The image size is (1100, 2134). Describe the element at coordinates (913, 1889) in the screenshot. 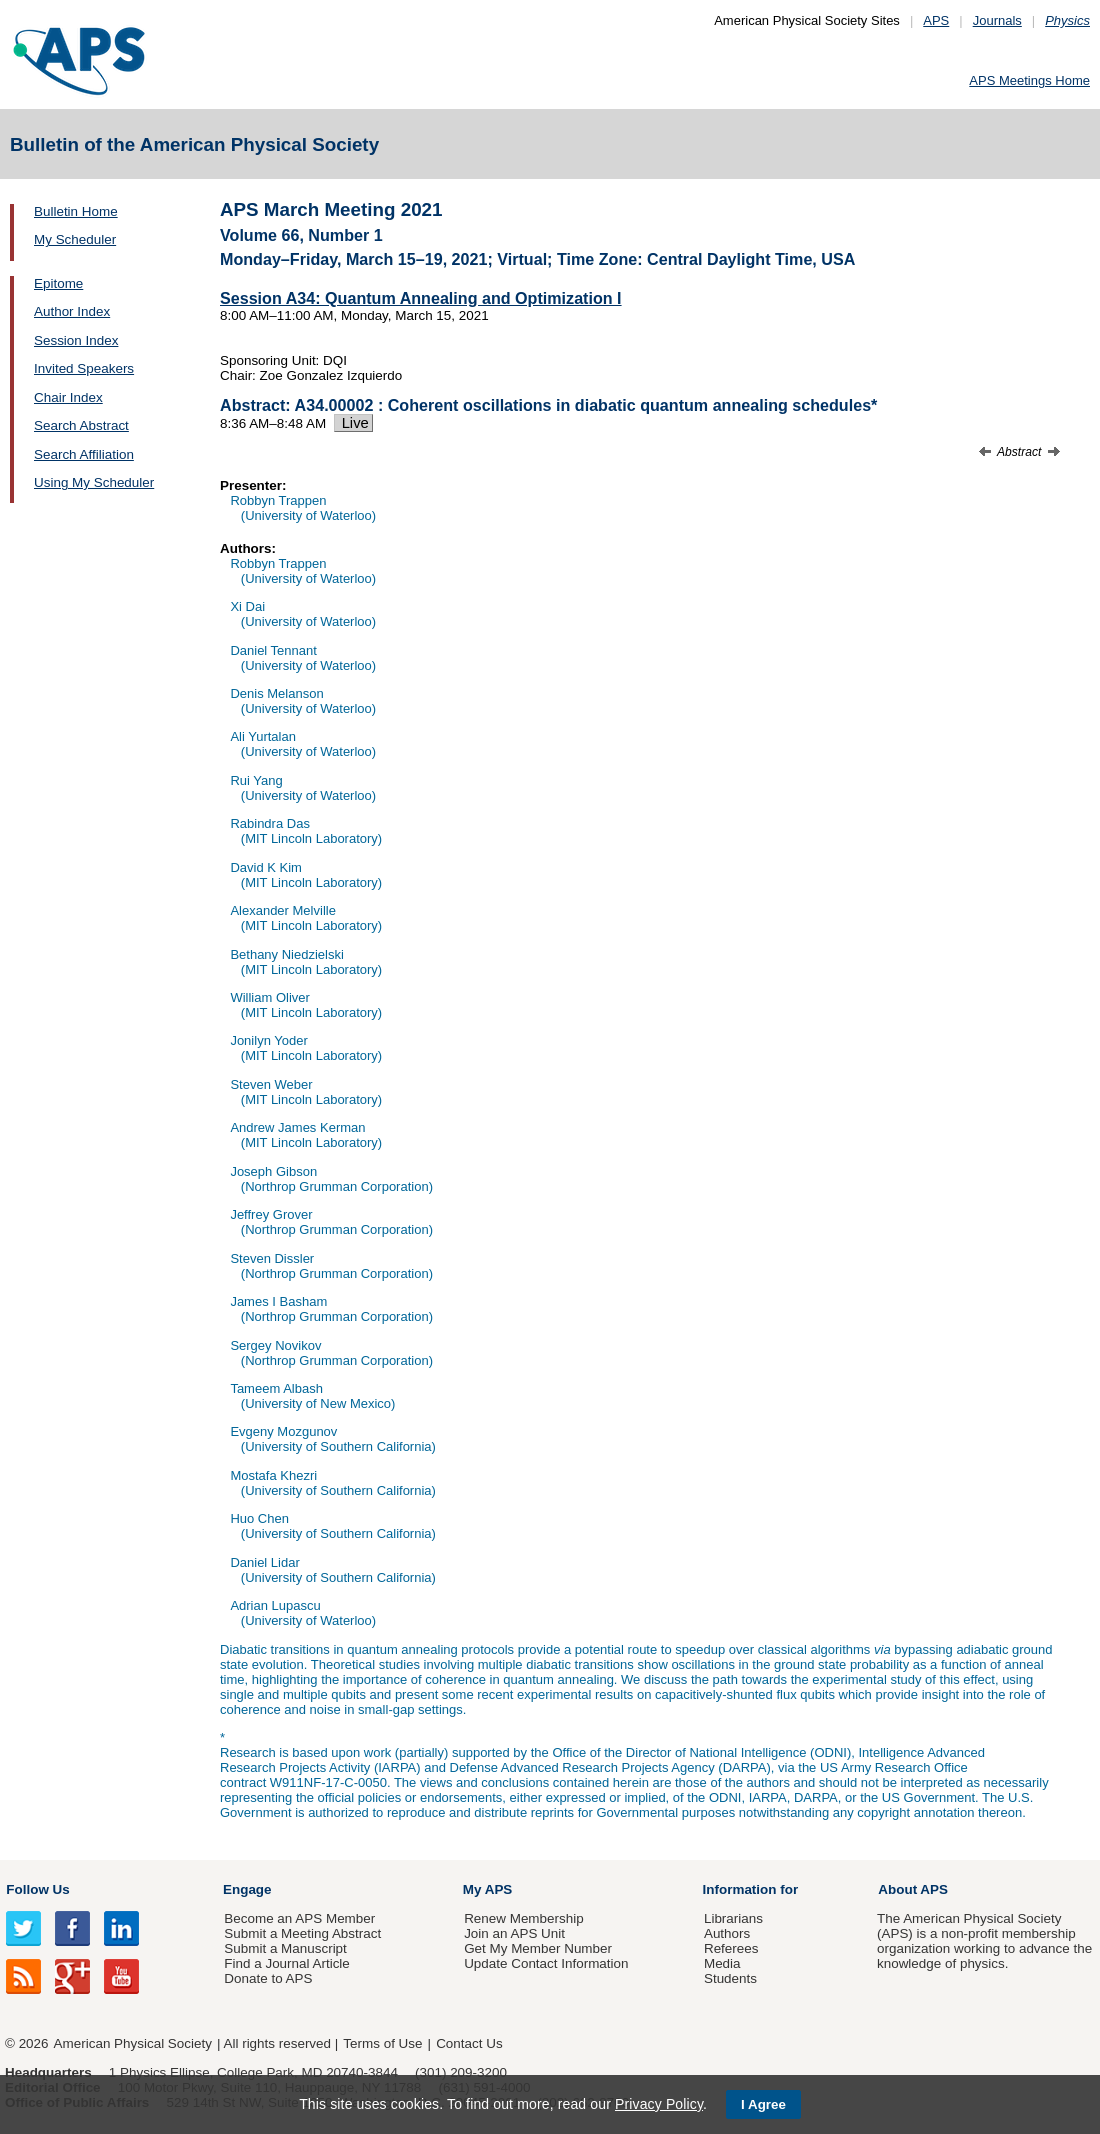

I see `About APS` at that location.